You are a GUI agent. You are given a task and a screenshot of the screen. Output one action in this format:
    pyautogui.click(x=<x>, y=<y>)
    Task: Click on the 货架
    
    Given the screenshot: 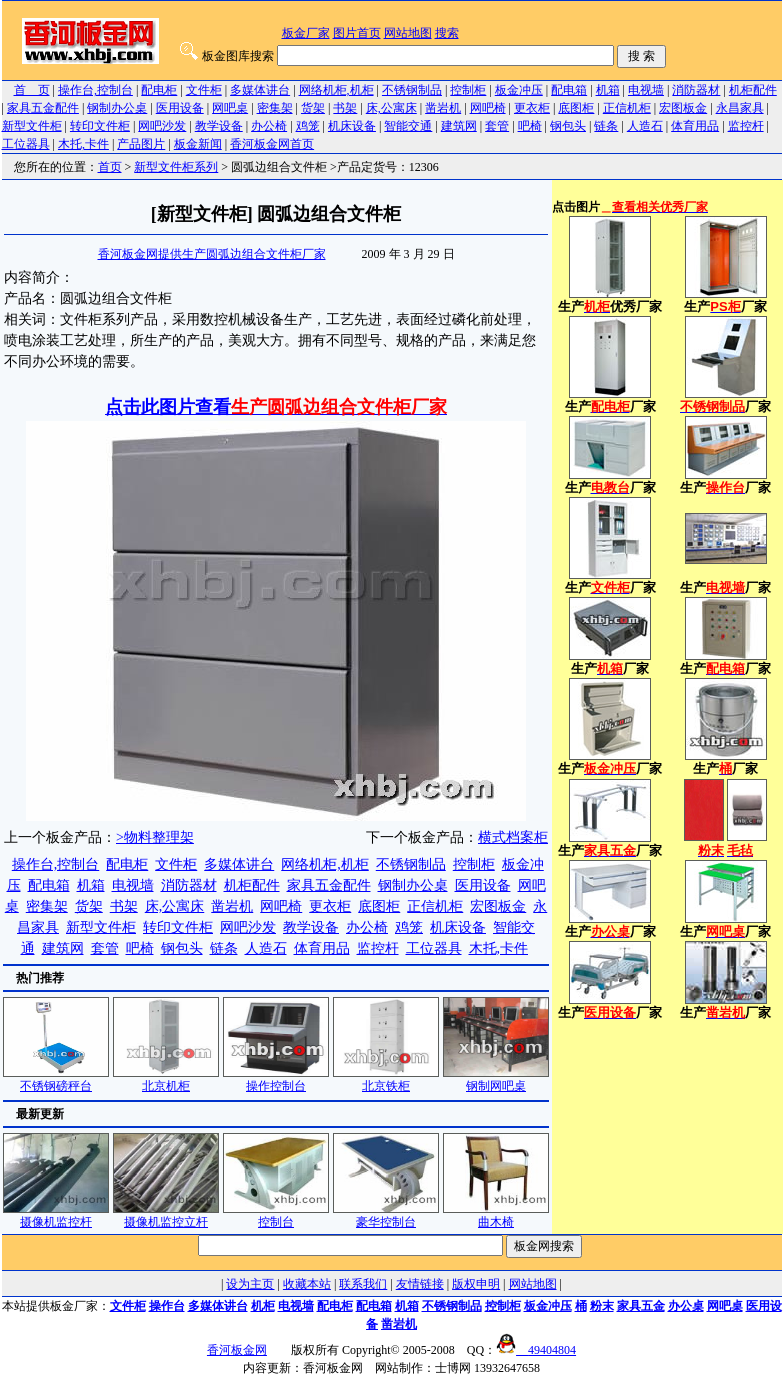 What is the action you would take?
    pyautogui.click(x=313, y=108)
    